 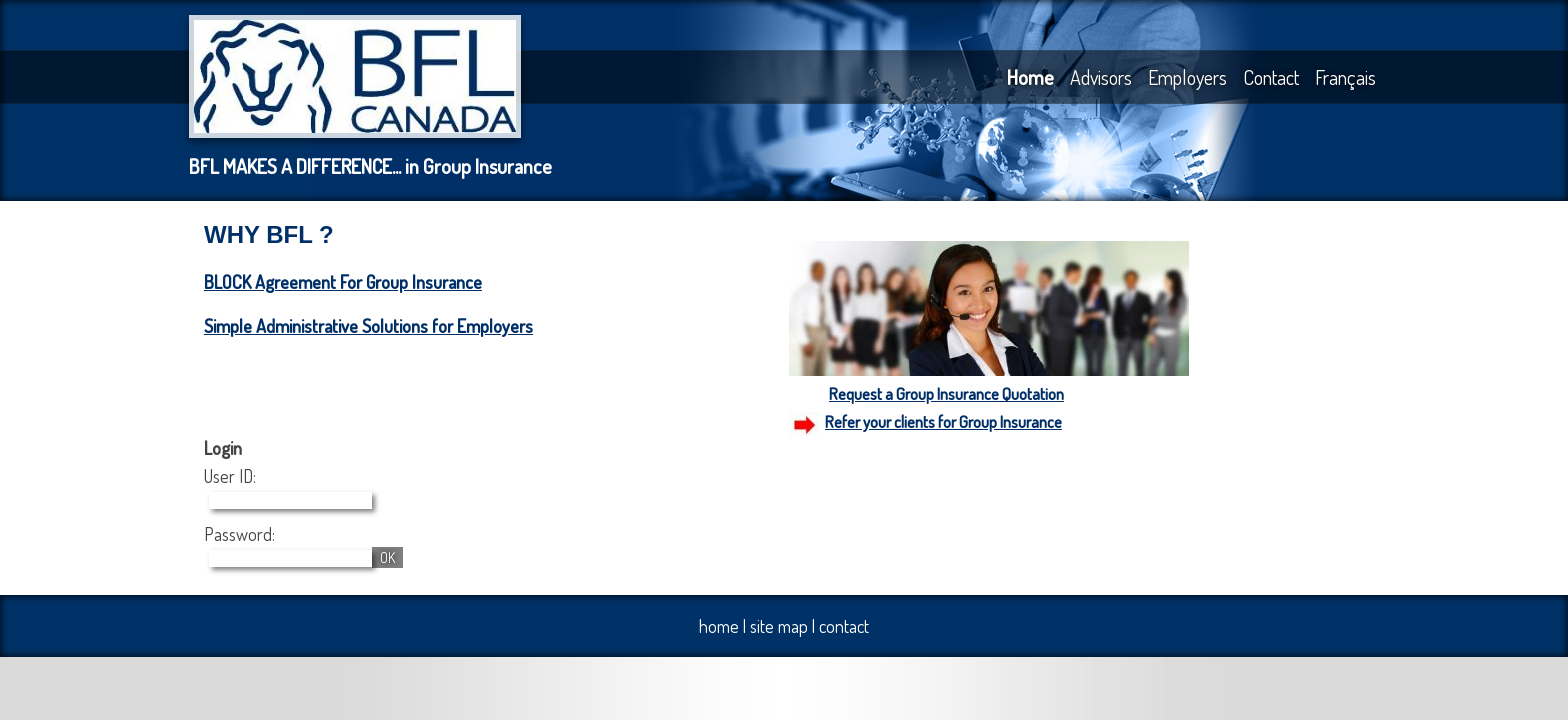 What do you see at coordinates (719, 626) in the screenshot?
I see `home` at bounding box center [719, 626].